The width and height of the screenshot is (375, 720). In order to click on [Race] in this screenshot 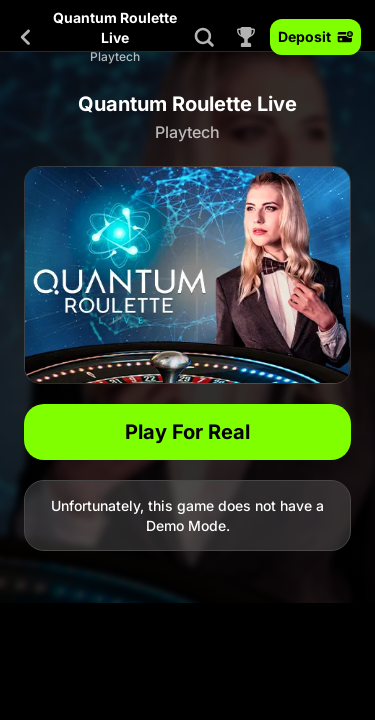, I will do `click(246, 37)`.